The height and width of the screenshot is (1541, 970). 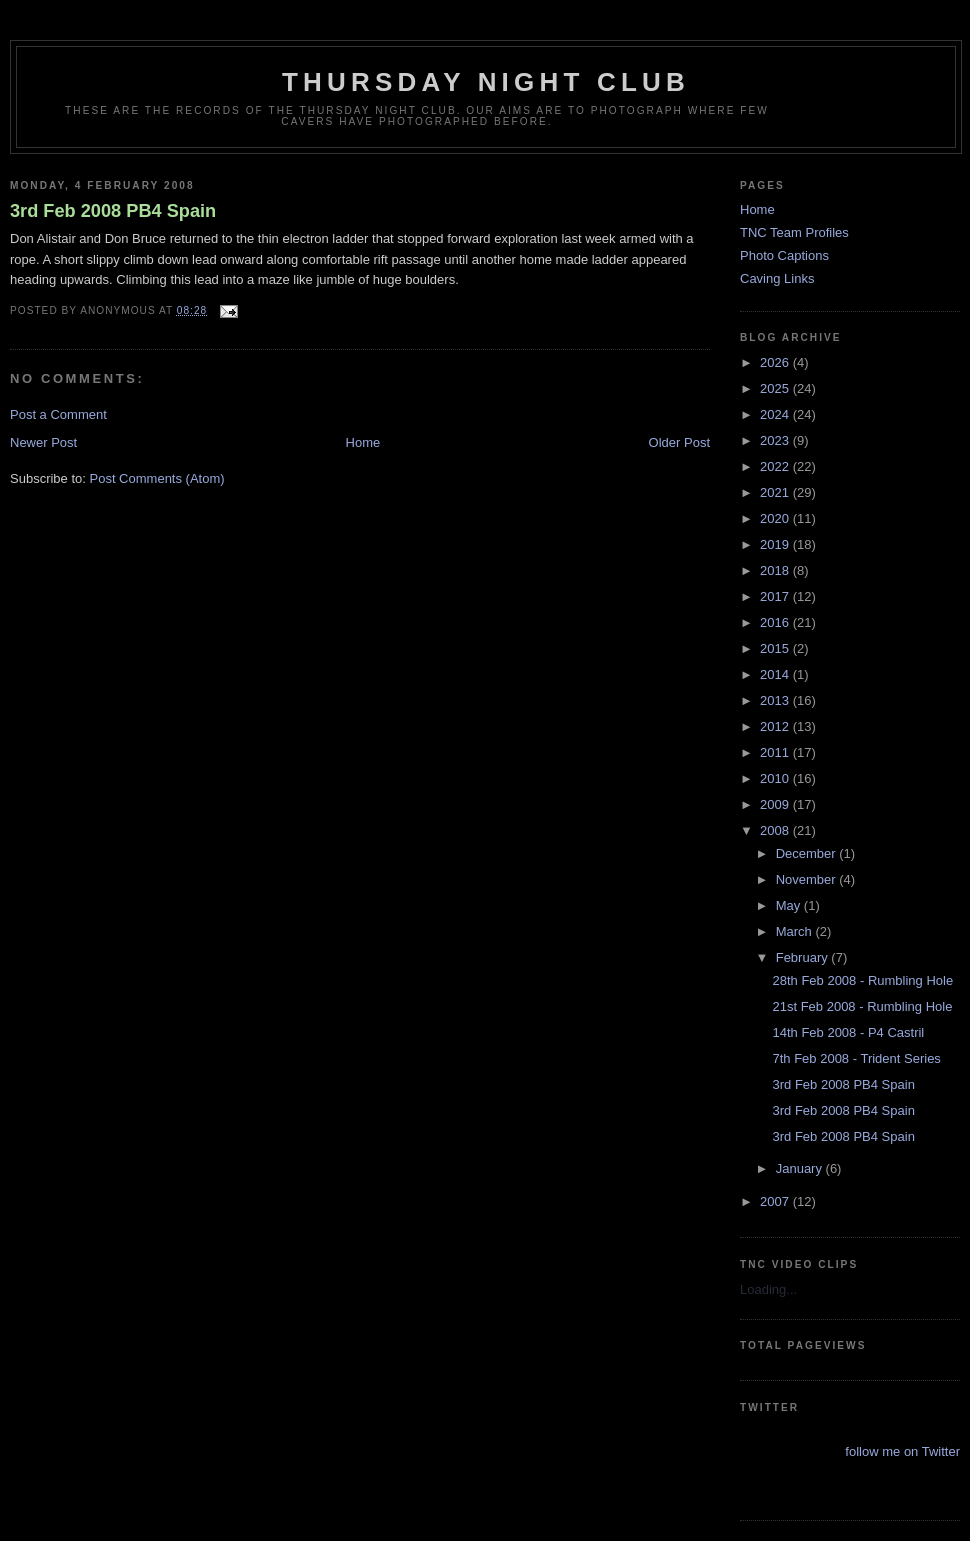 What do you see at coordinates (777, 278) in the screenshot?
I see `Caving Links` at bounding box center [777, 278].